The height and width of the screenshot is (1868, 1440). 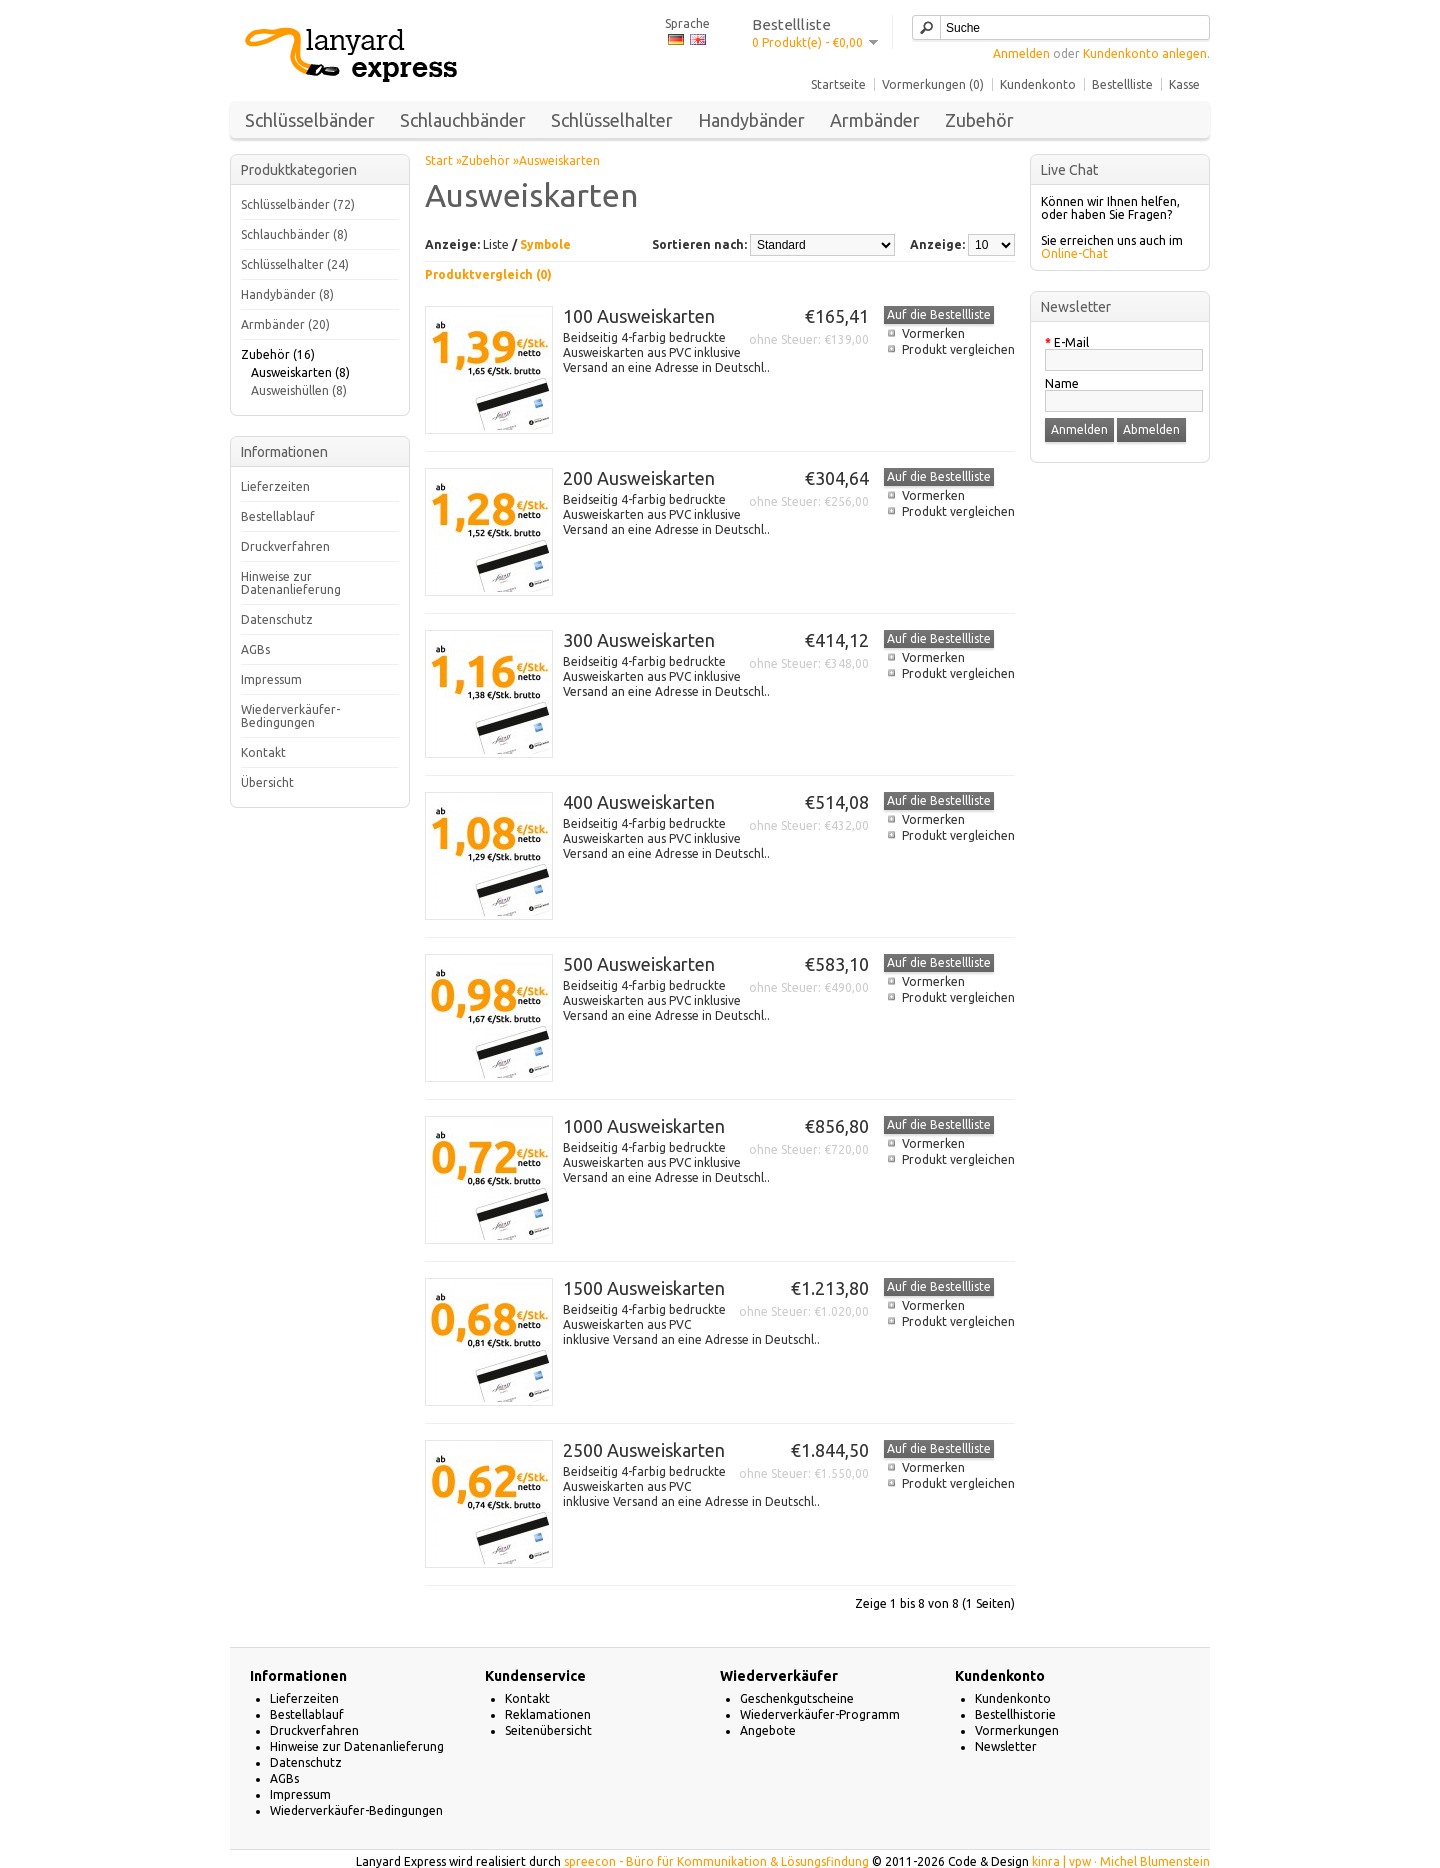 I want to click on 1500 Ausweiskarten, so click(x=644, y=1288).